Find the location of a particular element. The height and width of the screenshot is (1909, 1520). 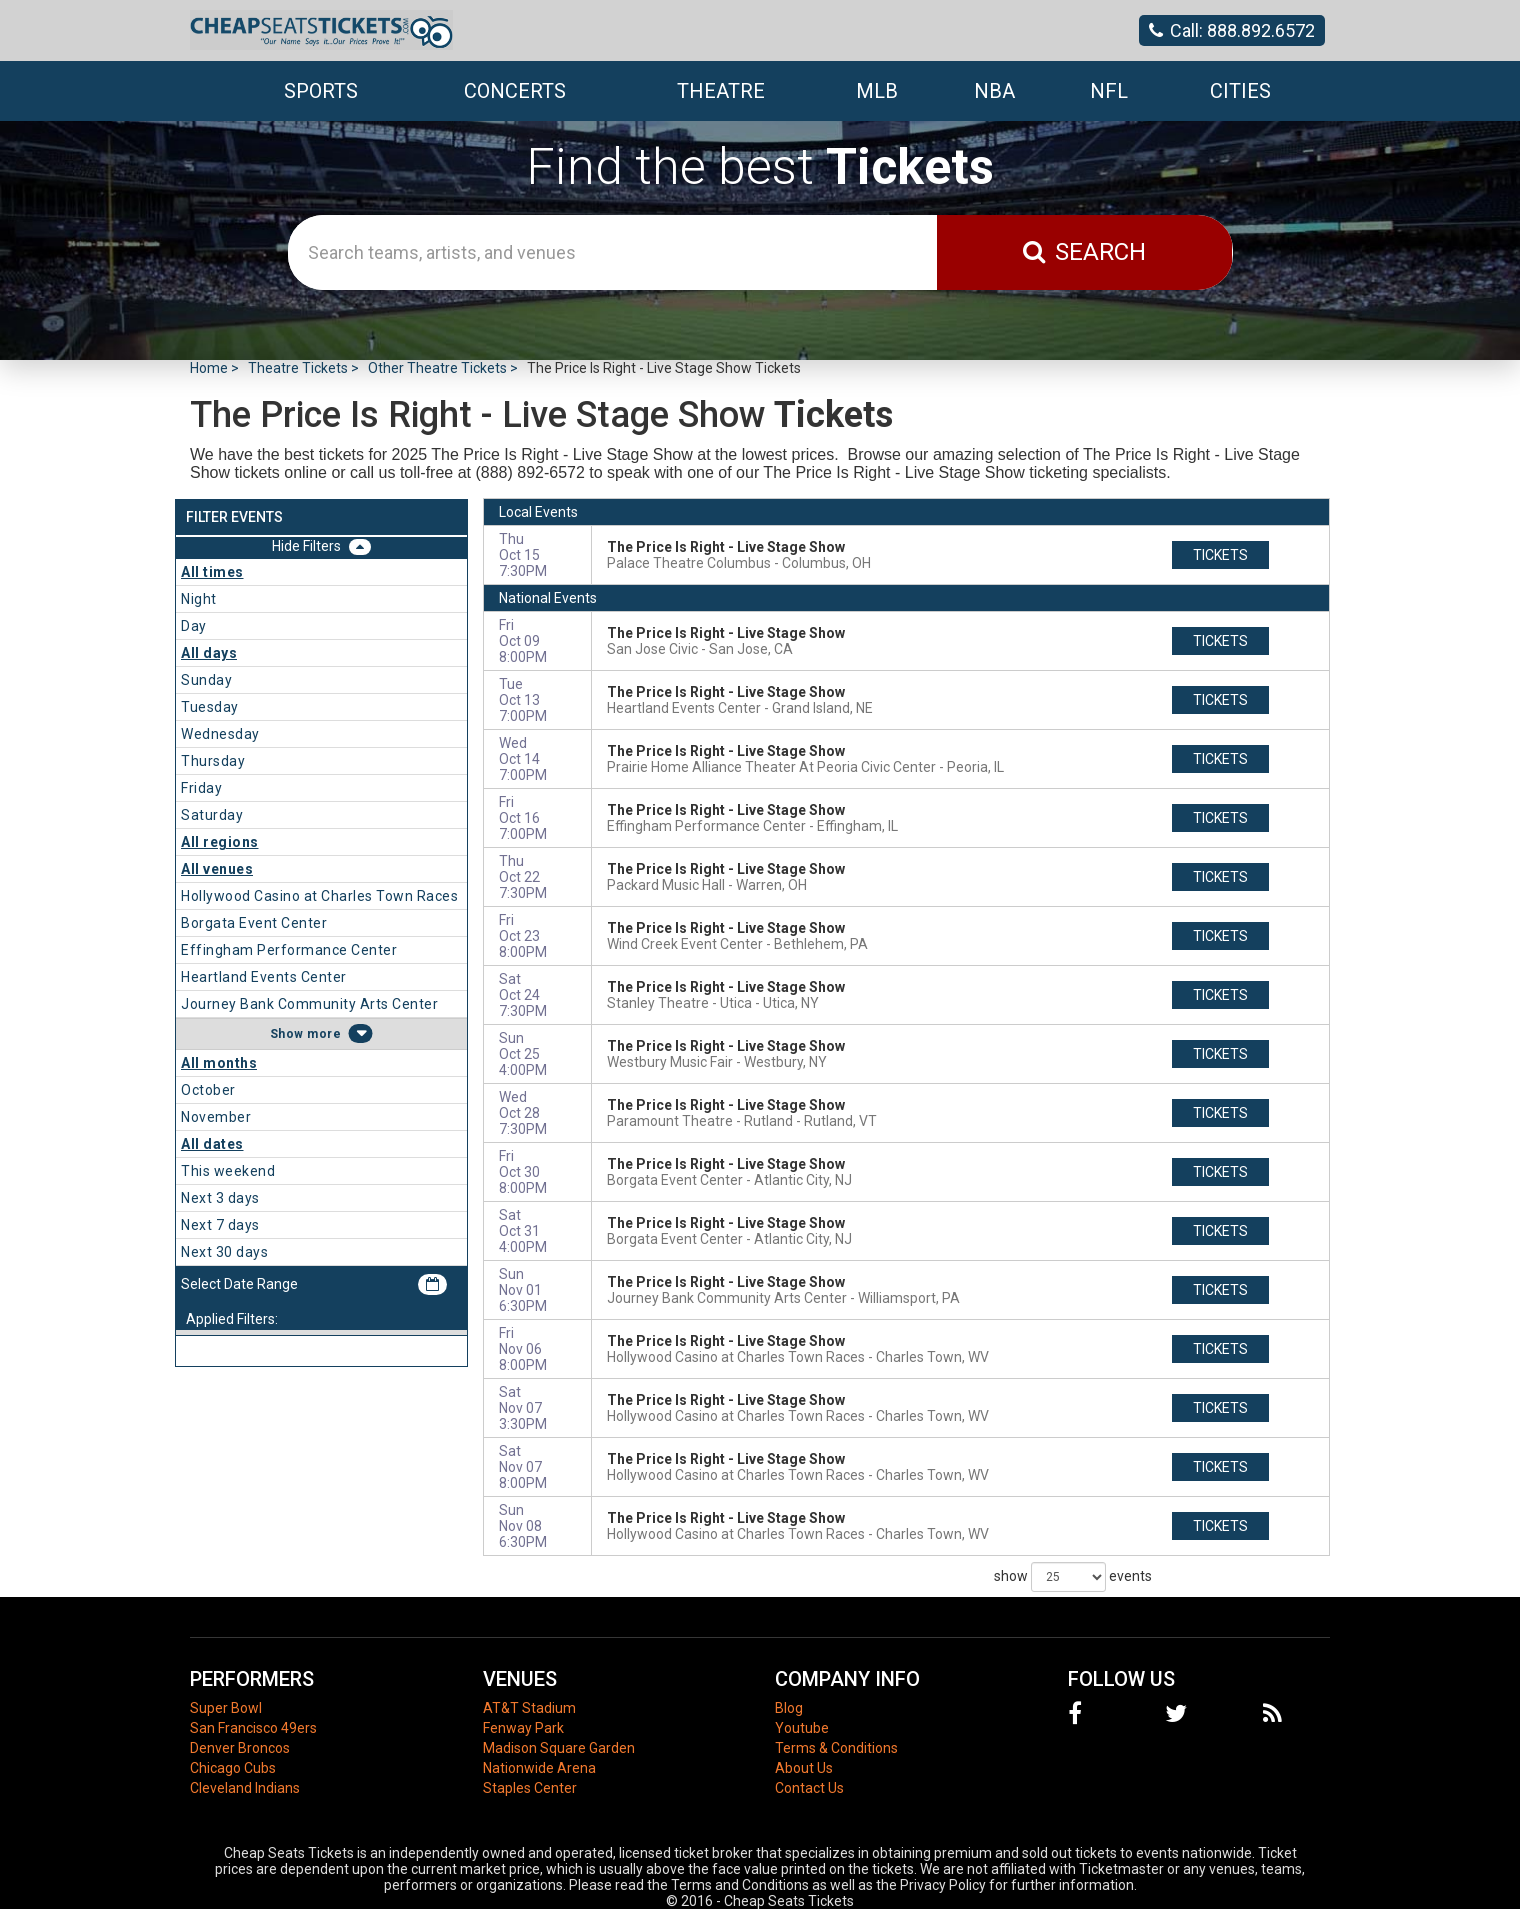

All regions is located at coordinates (220, 842).